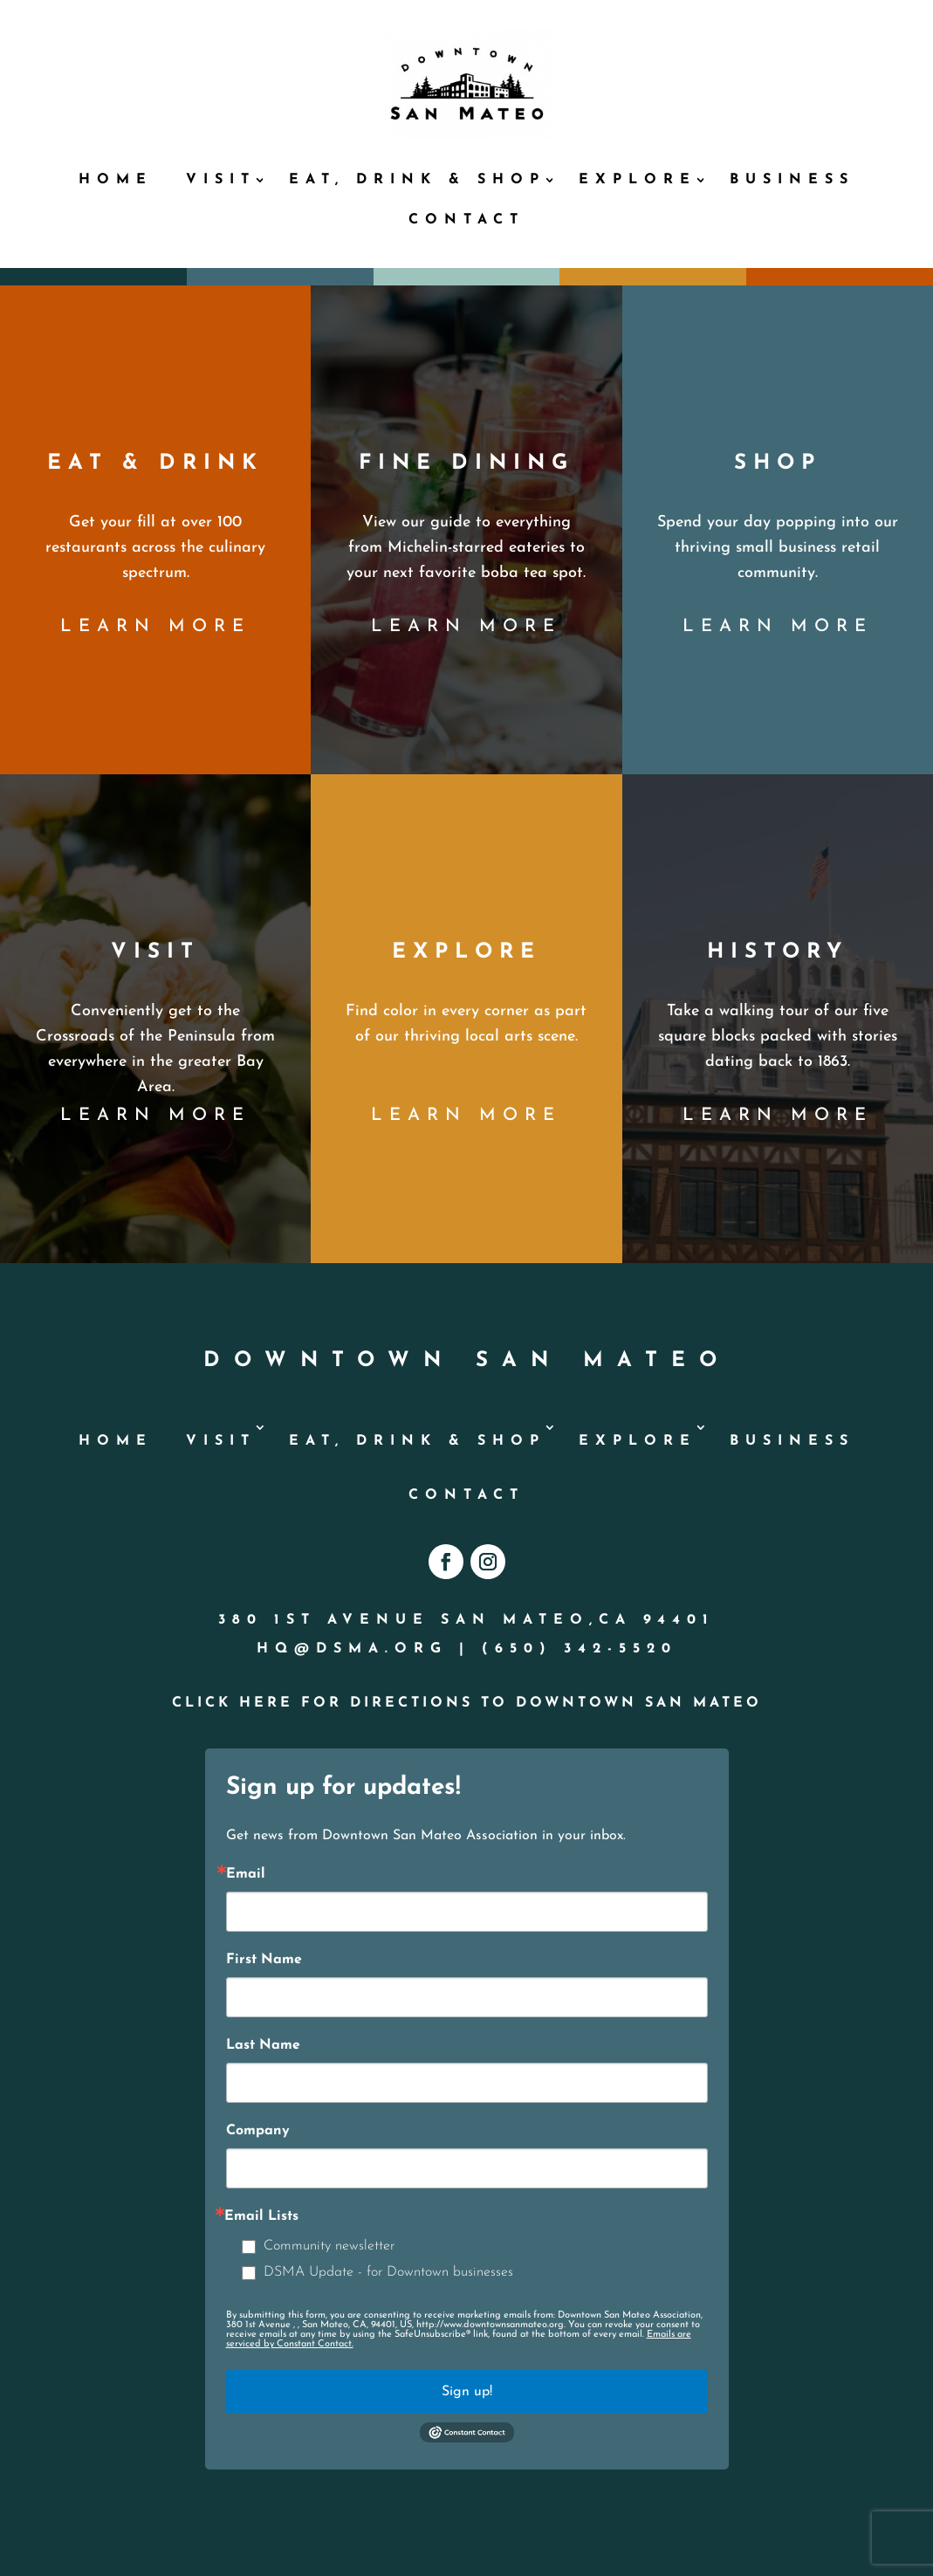  I want to click on Business, so click(792, 180).